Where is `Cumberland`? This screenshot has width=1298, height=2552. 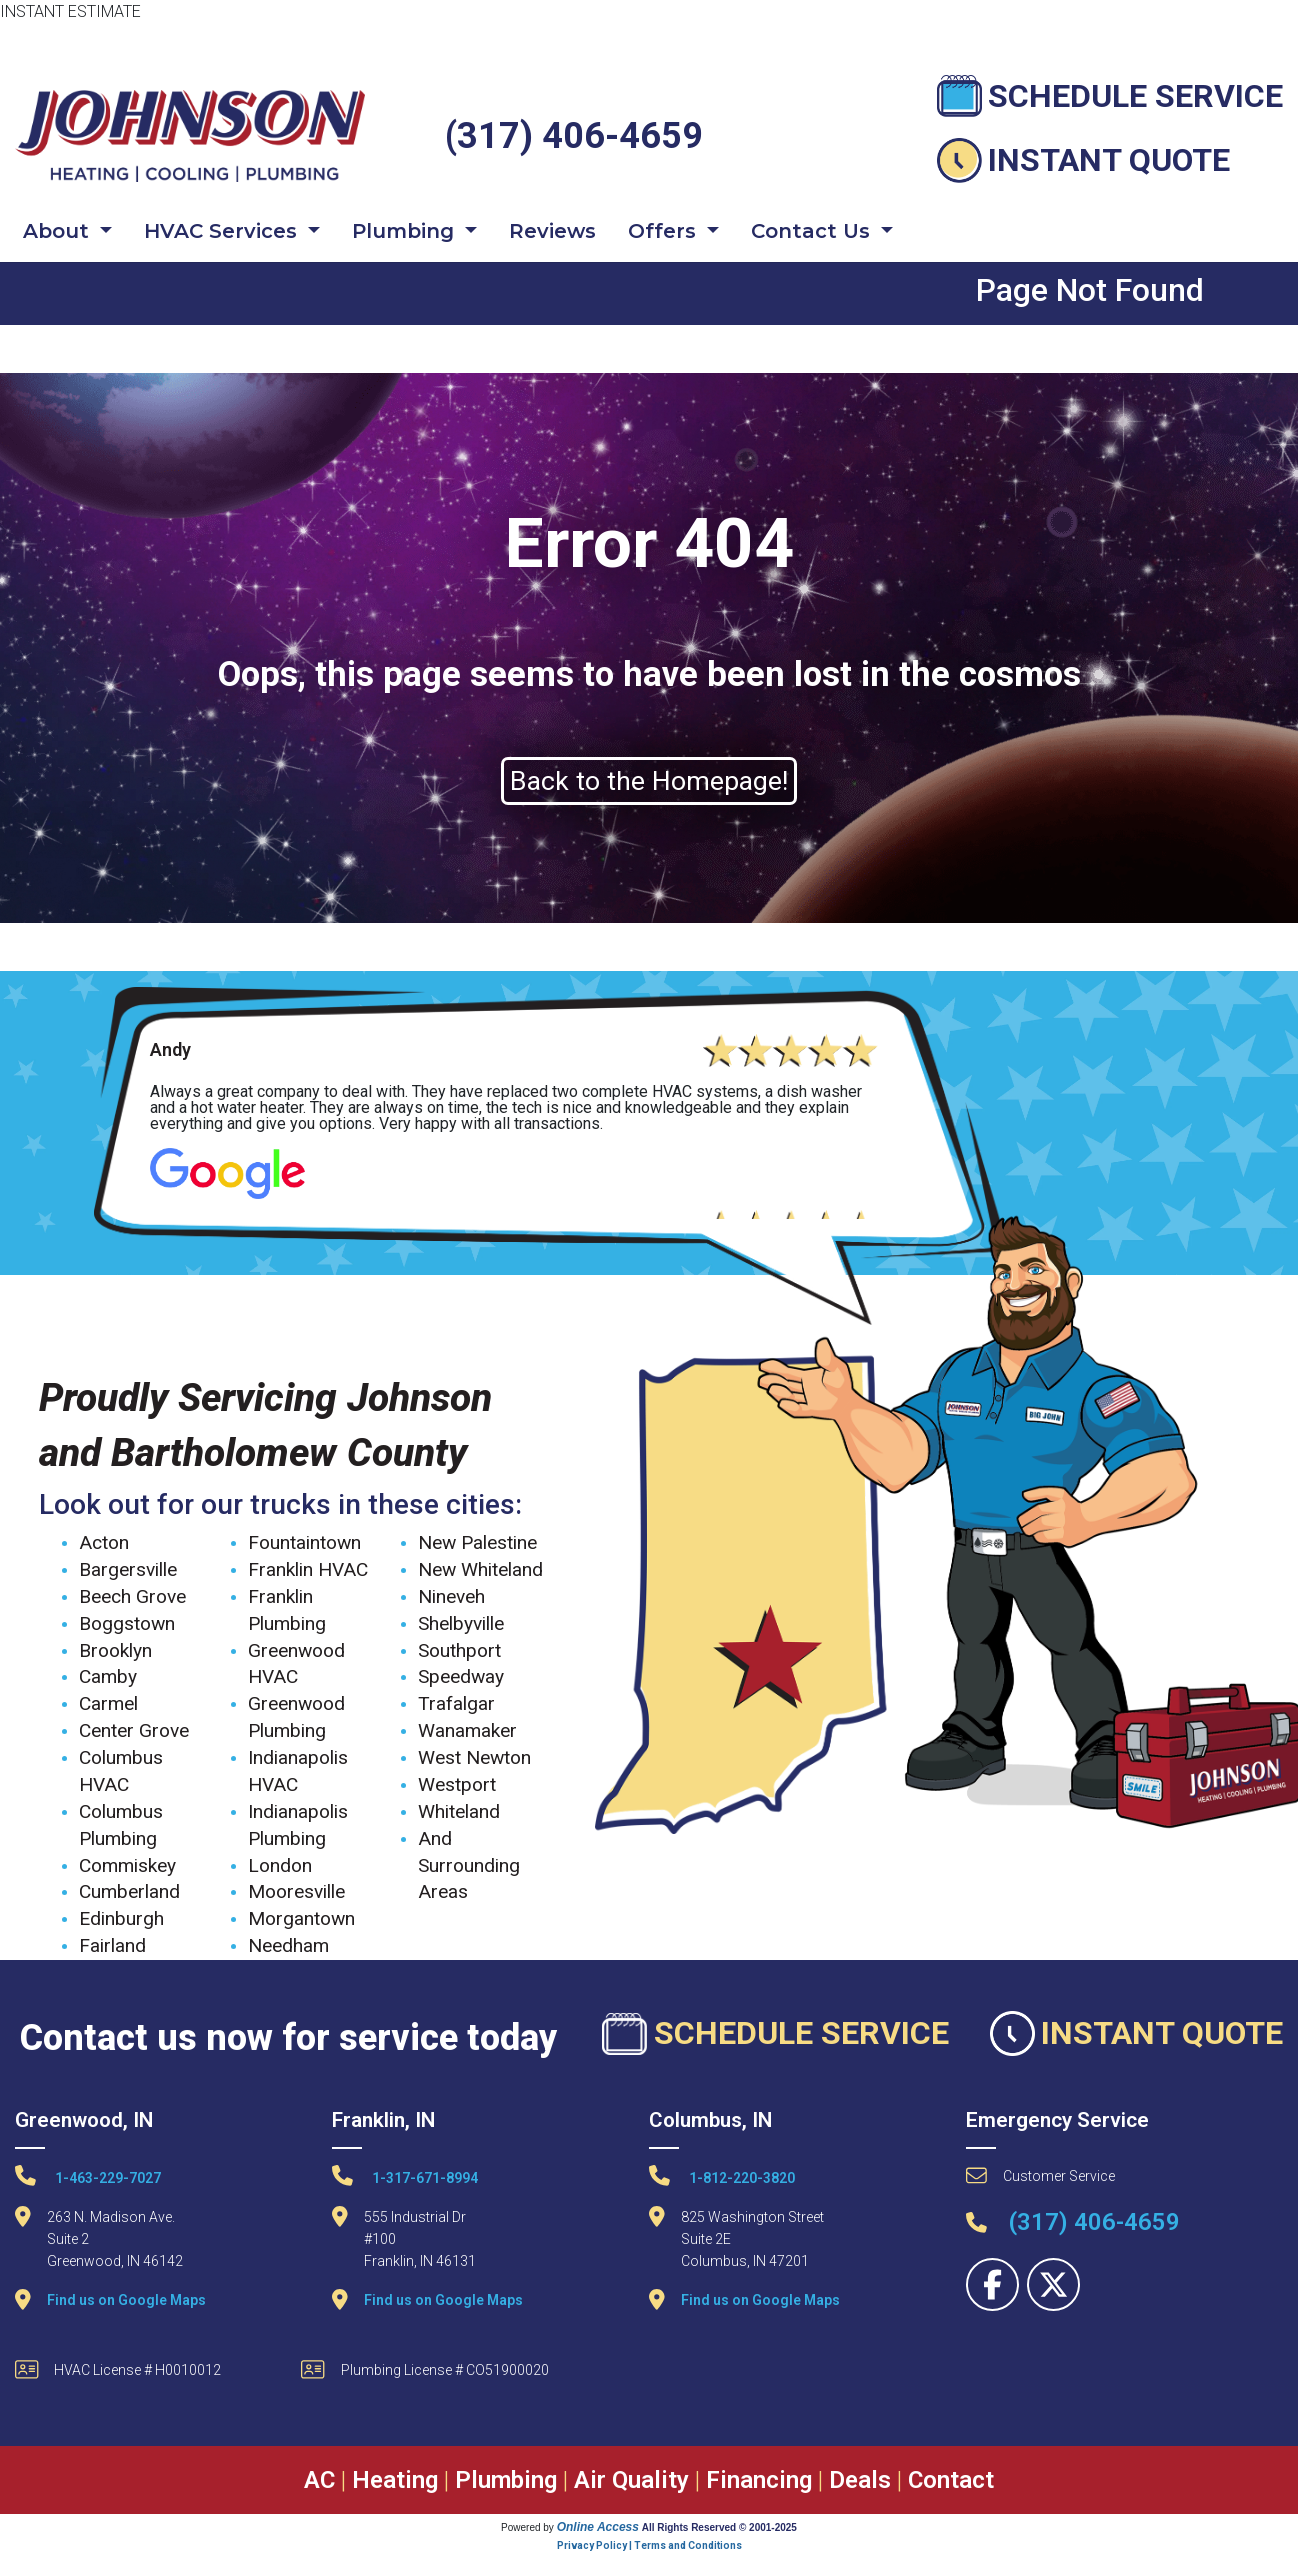
Cumberland is located at coordinates (129, 1891).